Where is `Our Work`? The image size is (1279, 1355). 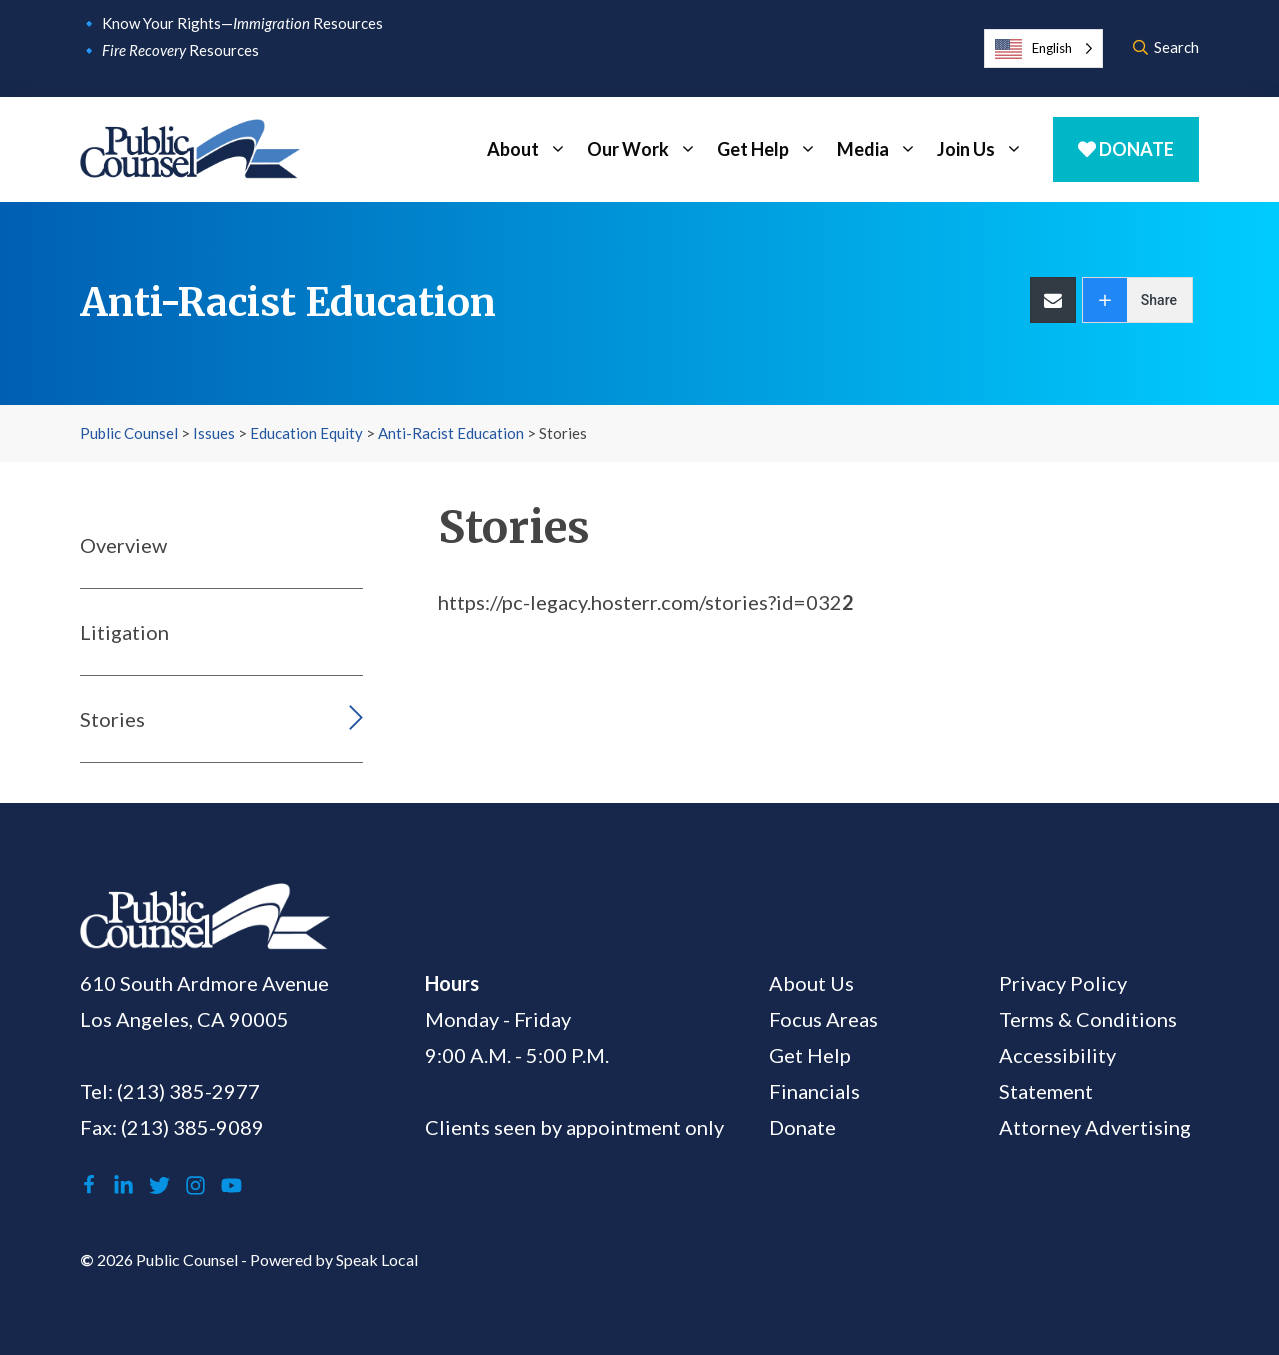
Our Work is located at coordinates (647, 149).